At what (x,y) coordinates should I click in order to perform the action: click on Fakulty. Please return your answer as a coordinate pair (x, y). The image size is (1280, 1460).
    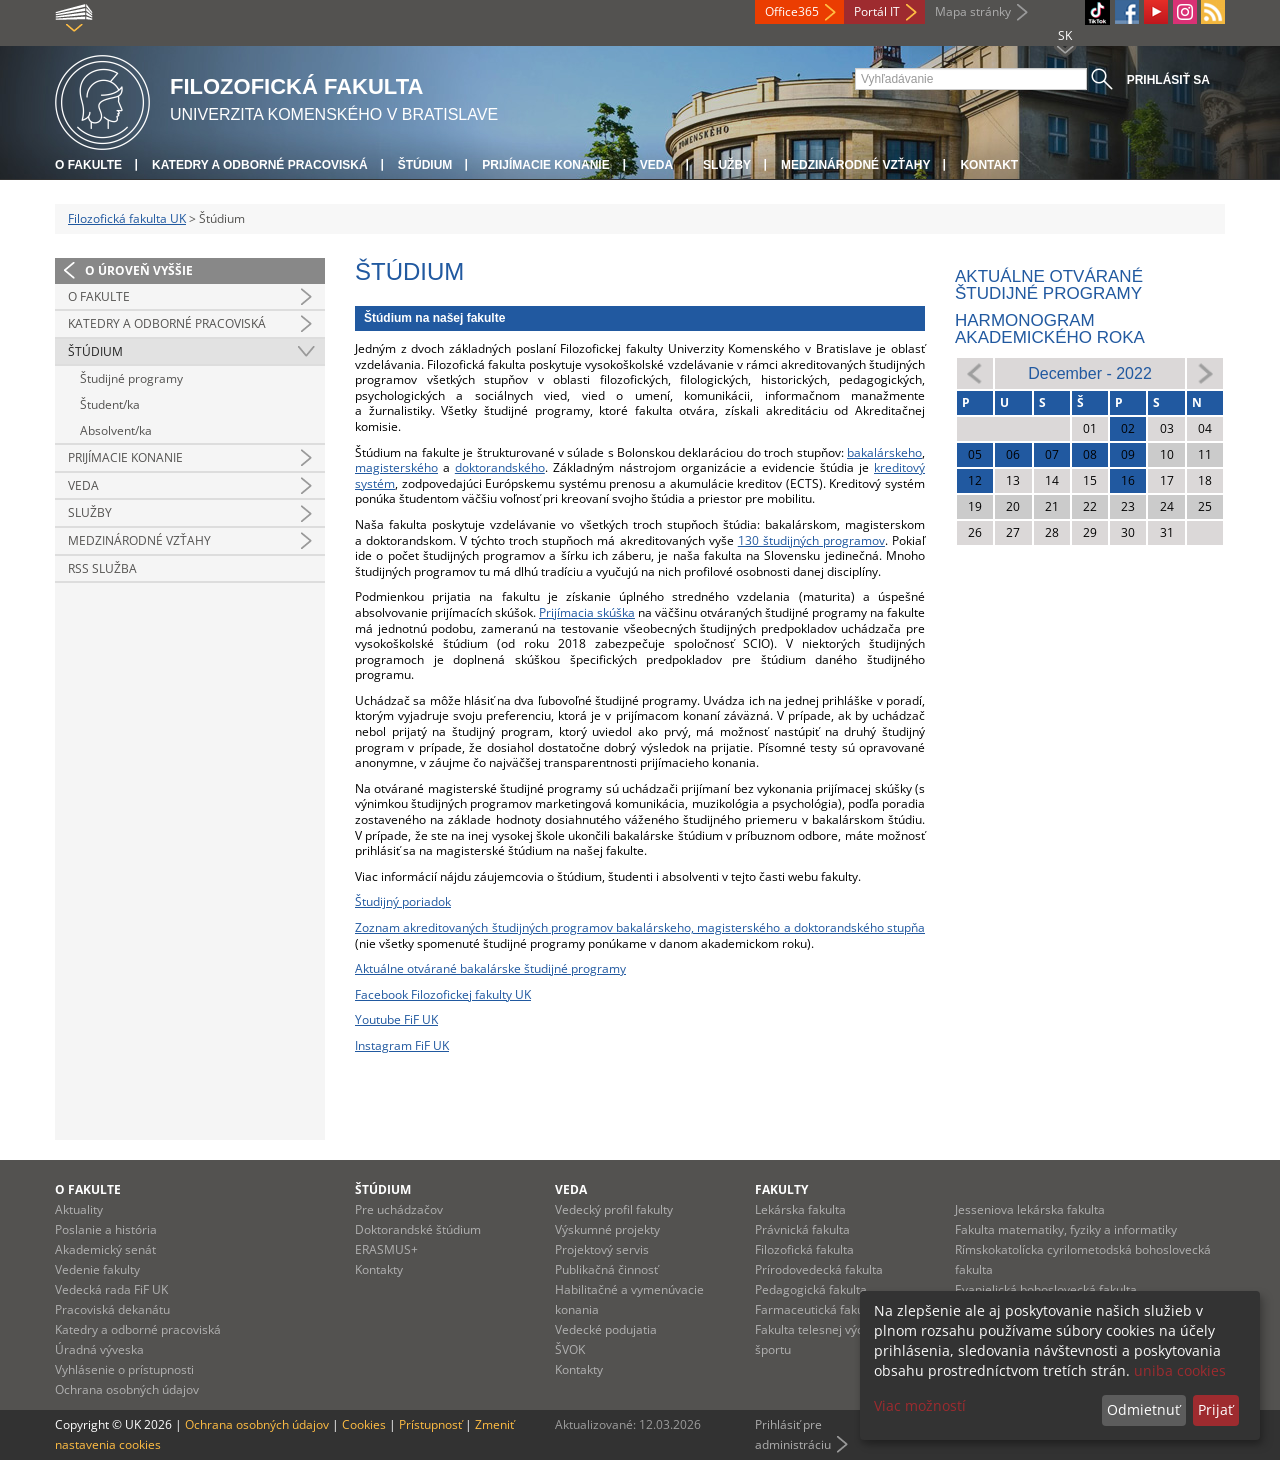
    Looking at the image, I should click on (781, 1189).